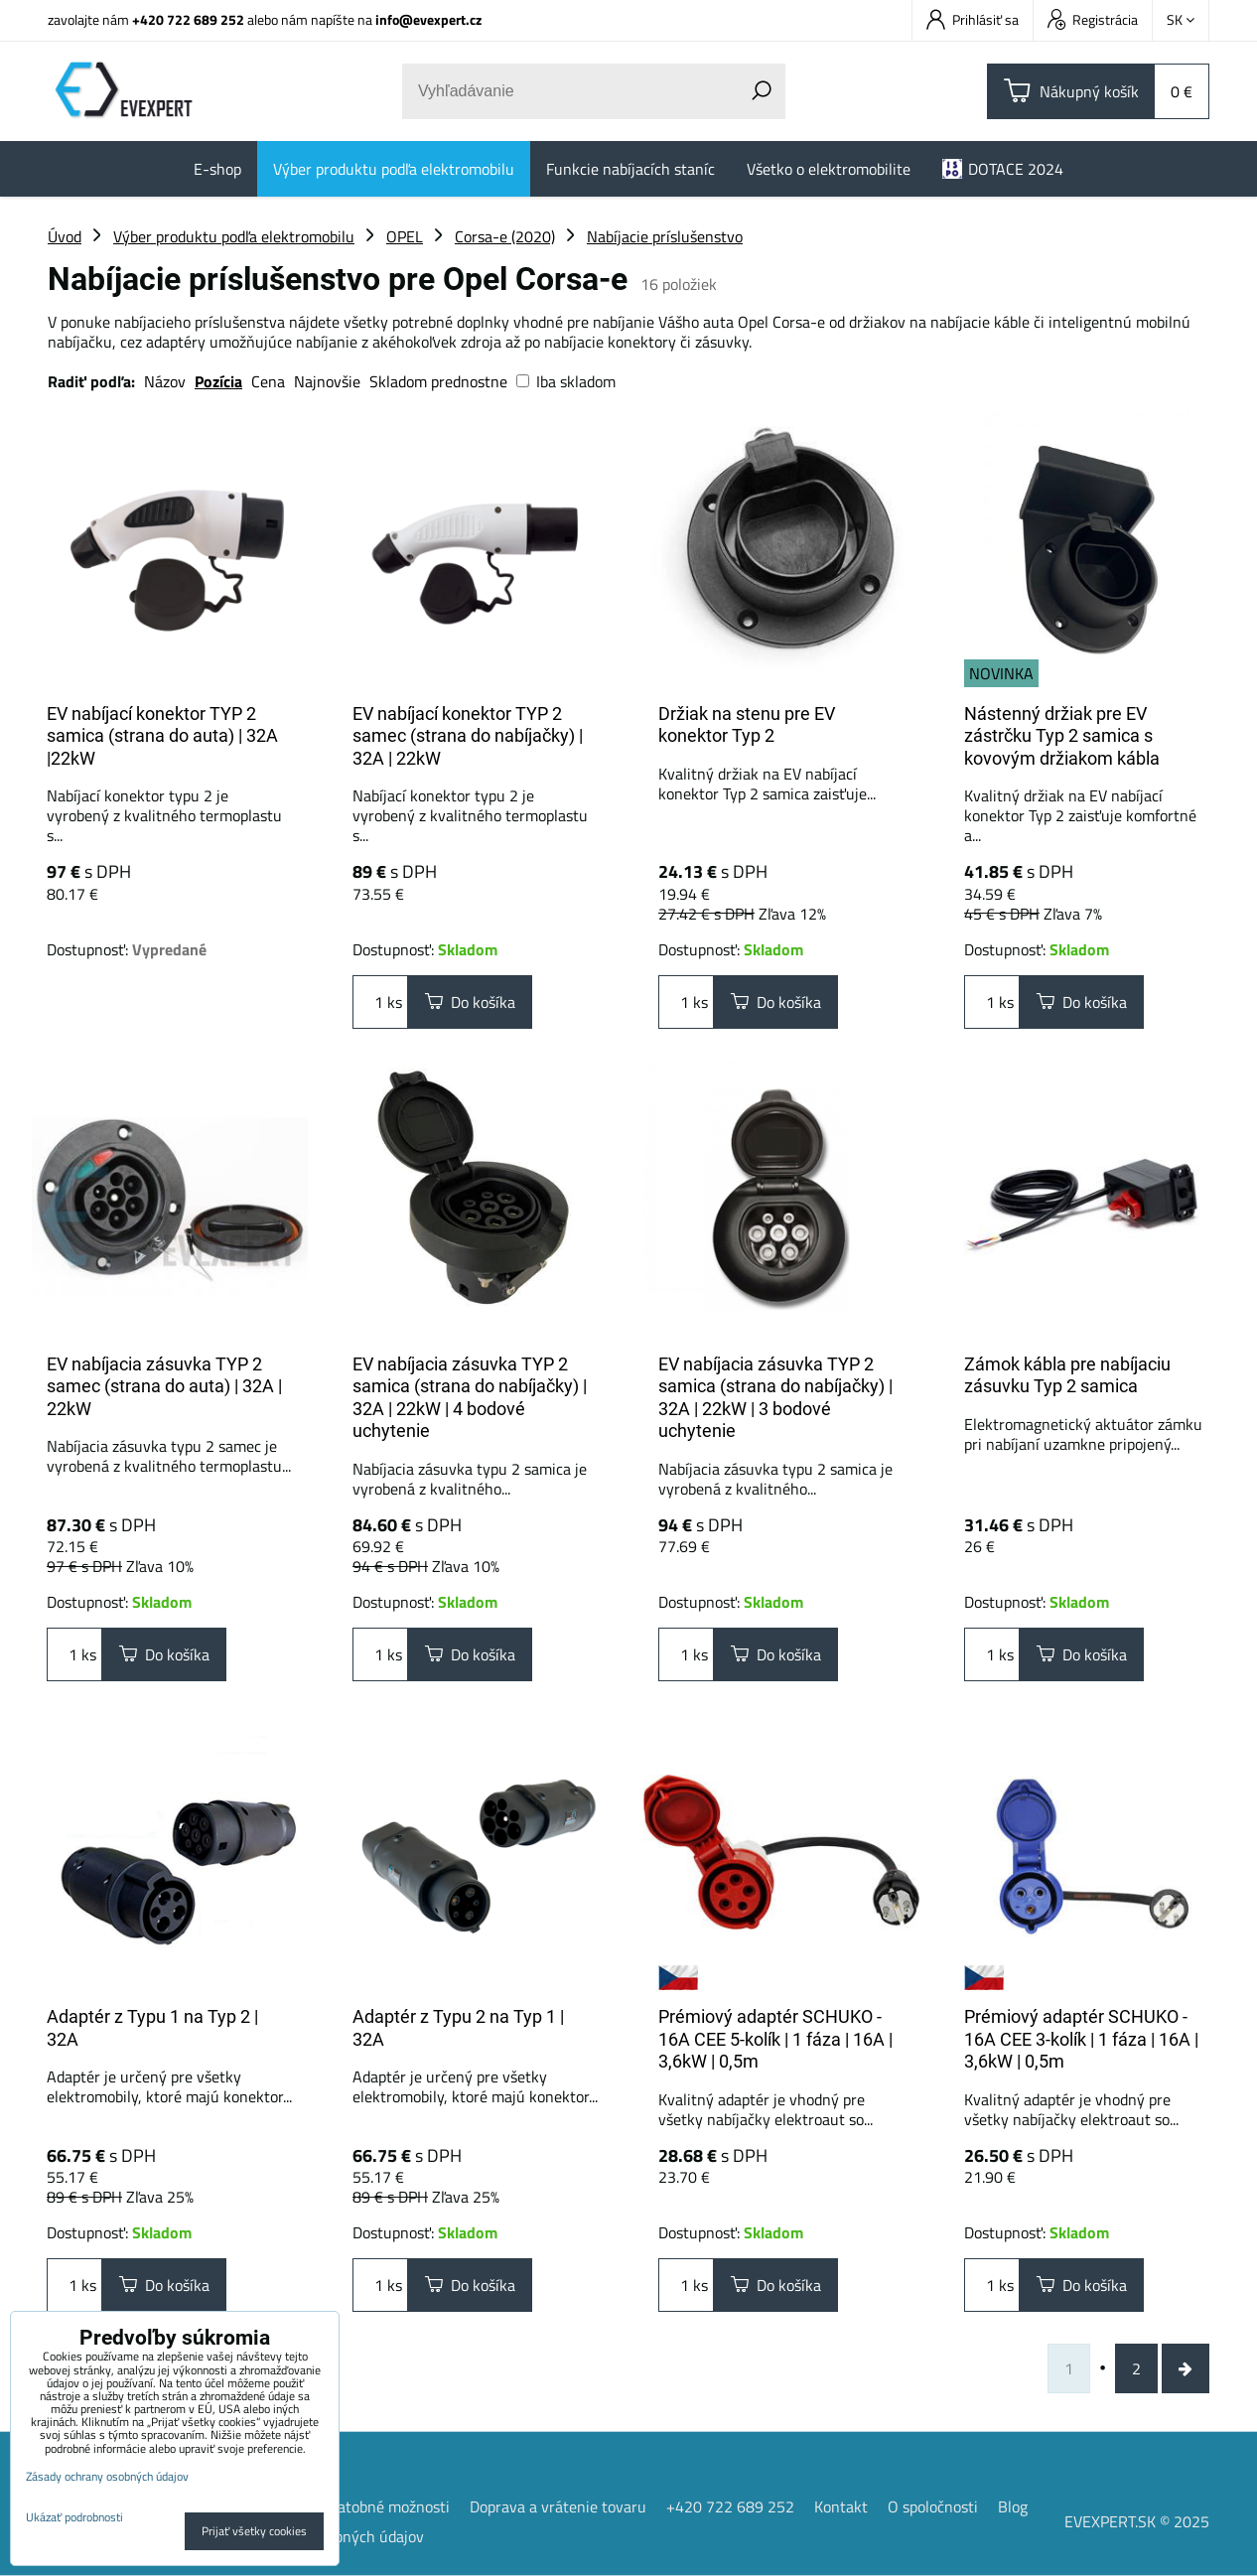 The height and width of the screenshot is (2576, 1257). I want to click on Zámok kábla pre nabíjaciu zásuvku Typ 2 samica, so click(1067, 1375).